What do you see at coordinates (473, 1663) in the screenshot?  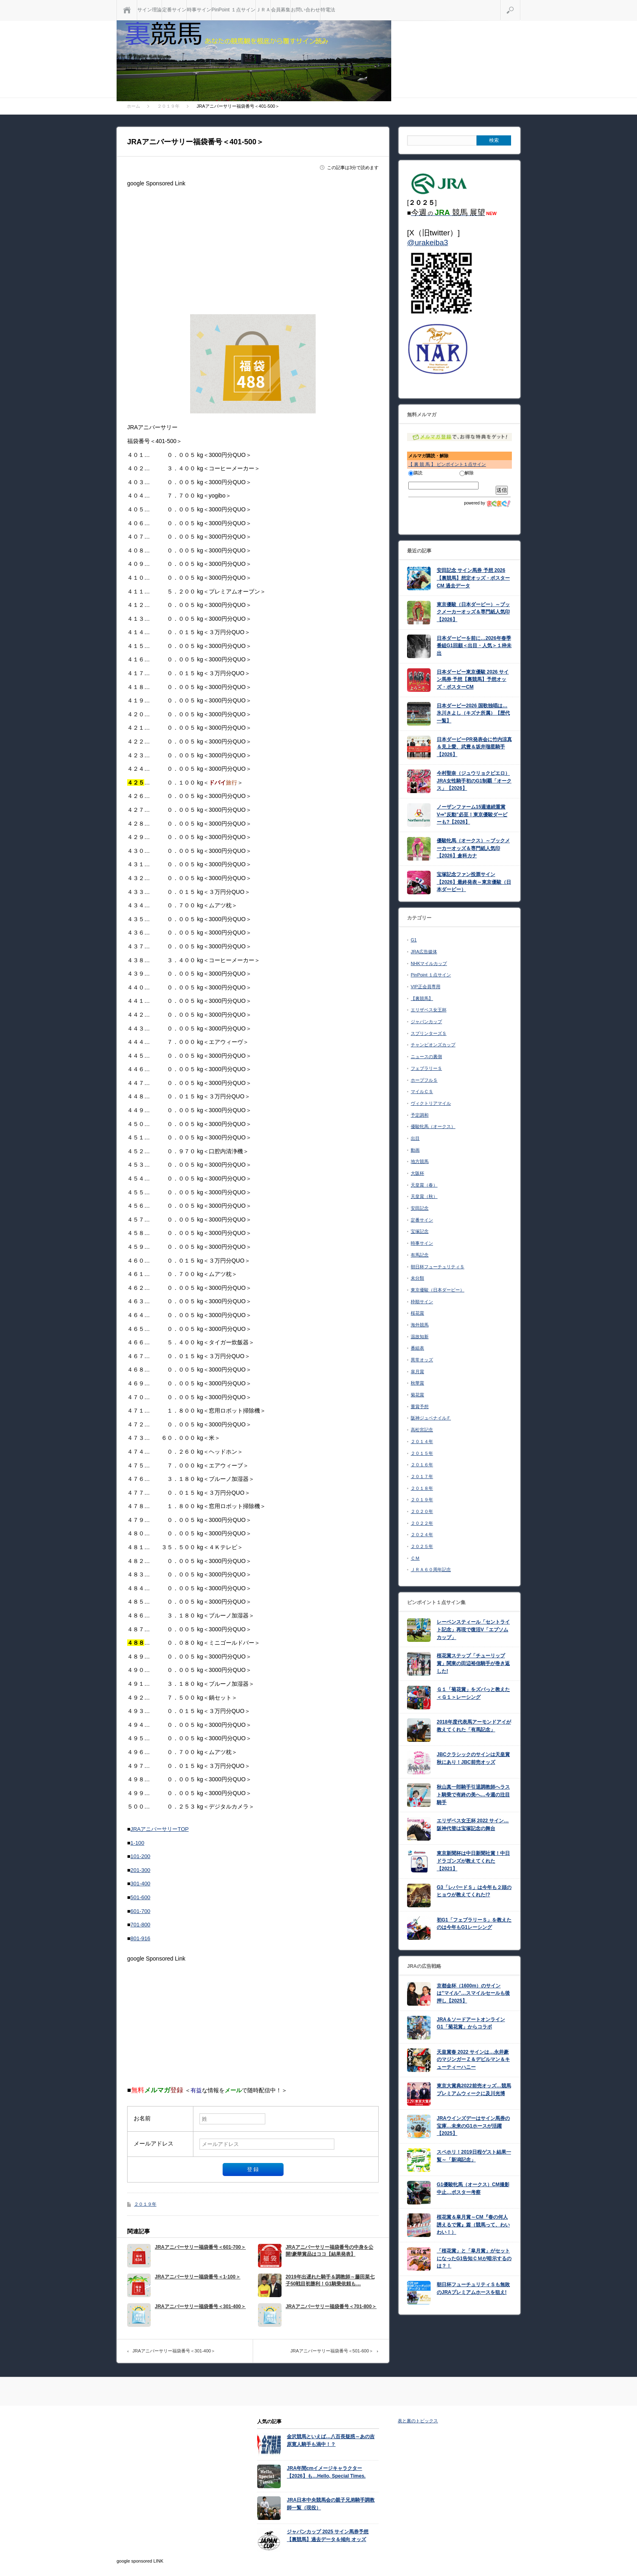 I see `桜花賞ステップ「チューリップ賞」関東の田辺裕信騎手が巻き返した!` at bounding box center [473, 1663].